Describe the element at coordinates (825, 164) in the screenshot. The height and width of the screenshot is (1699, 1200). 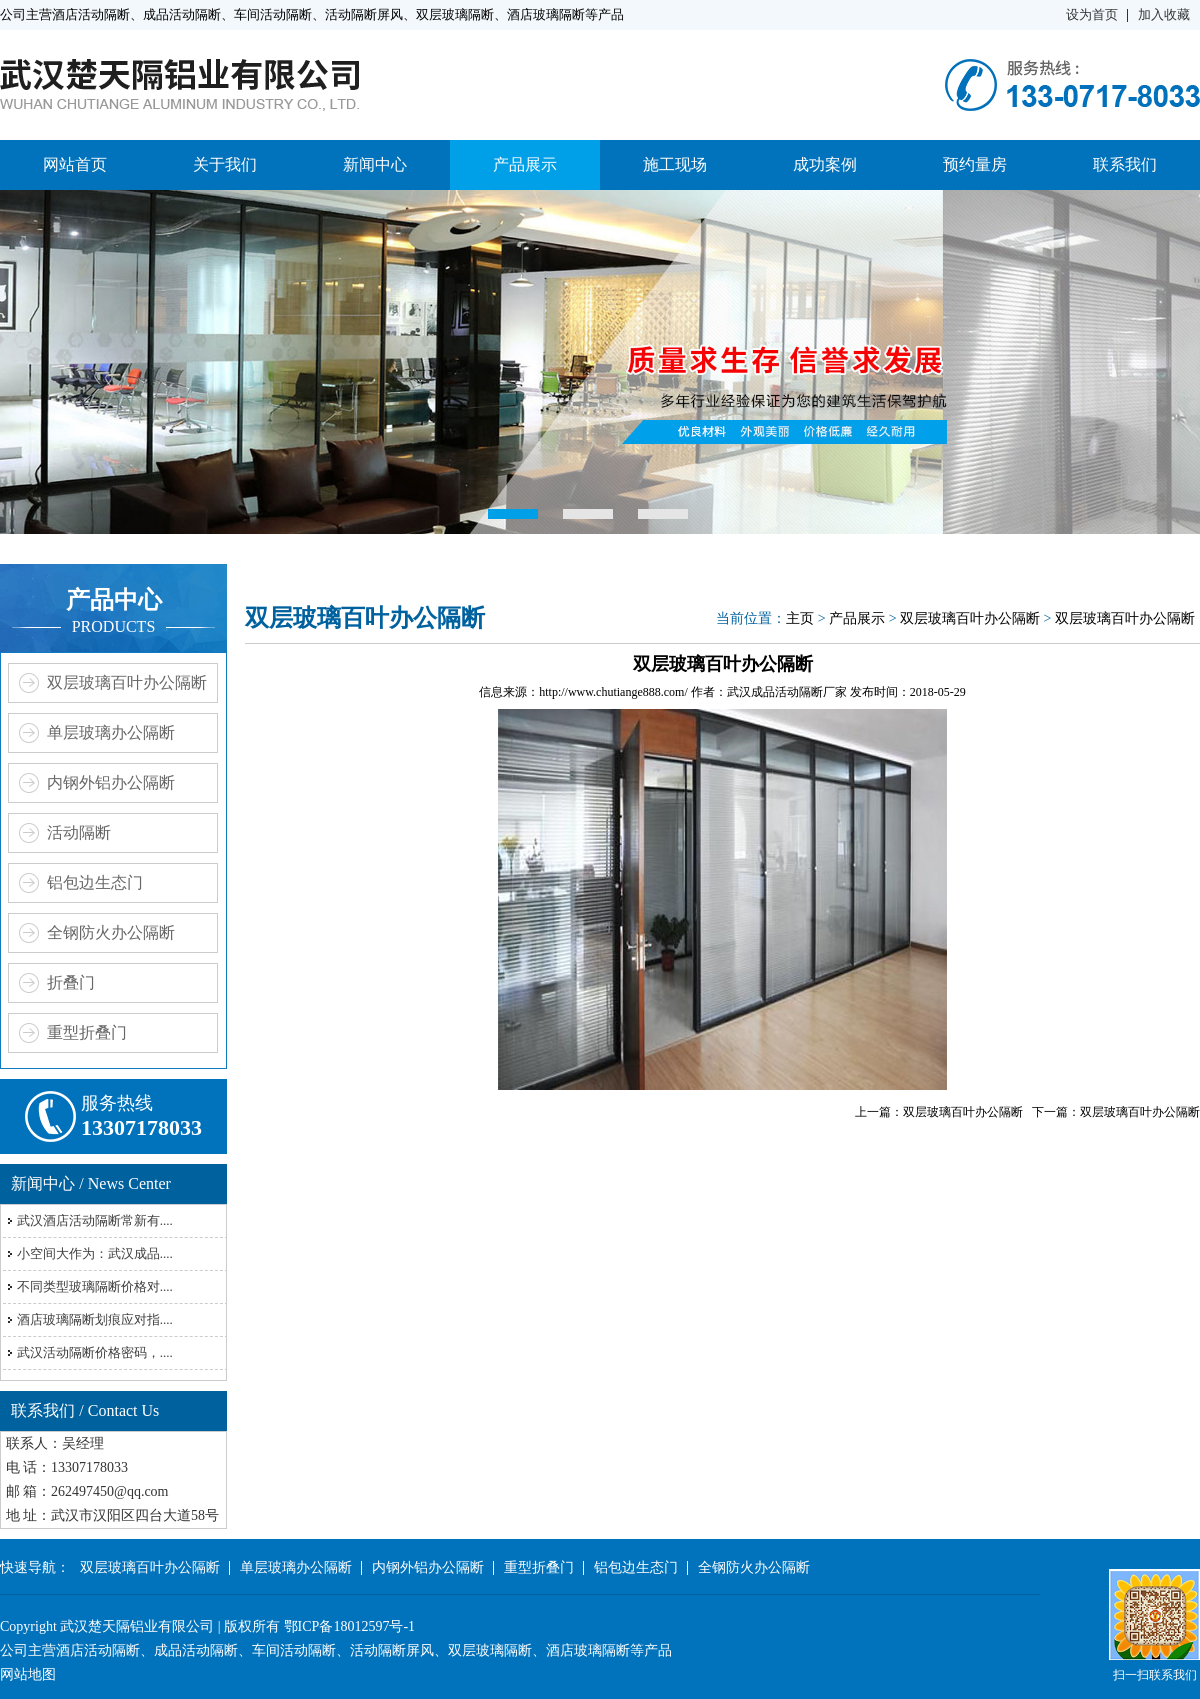
I see `成功案例` at that location.